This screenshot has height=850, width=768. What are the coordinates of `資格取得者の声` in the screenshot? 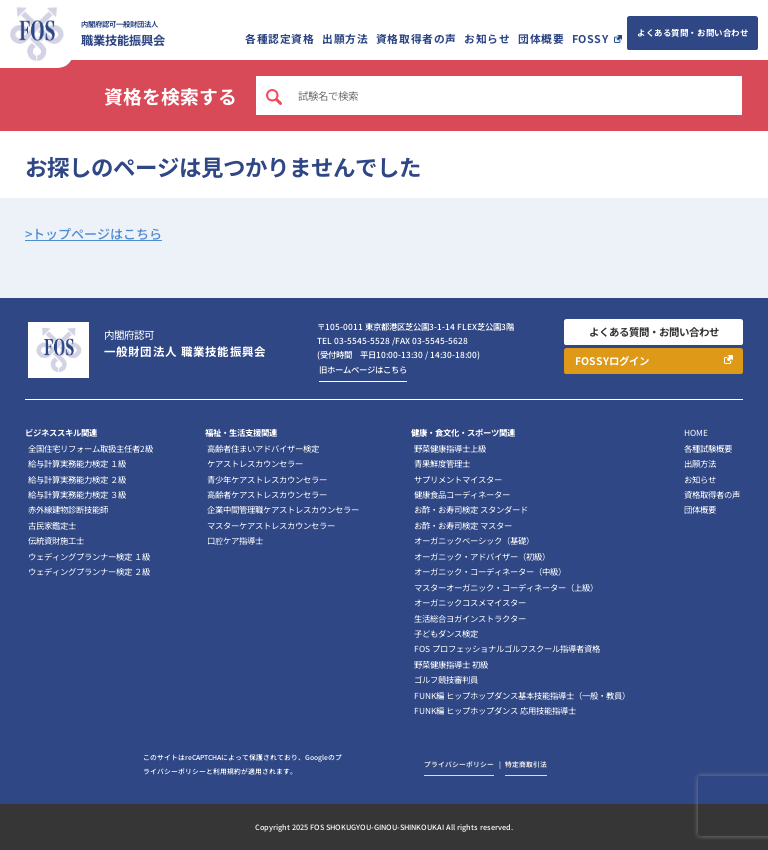 It's located at (416, 38).